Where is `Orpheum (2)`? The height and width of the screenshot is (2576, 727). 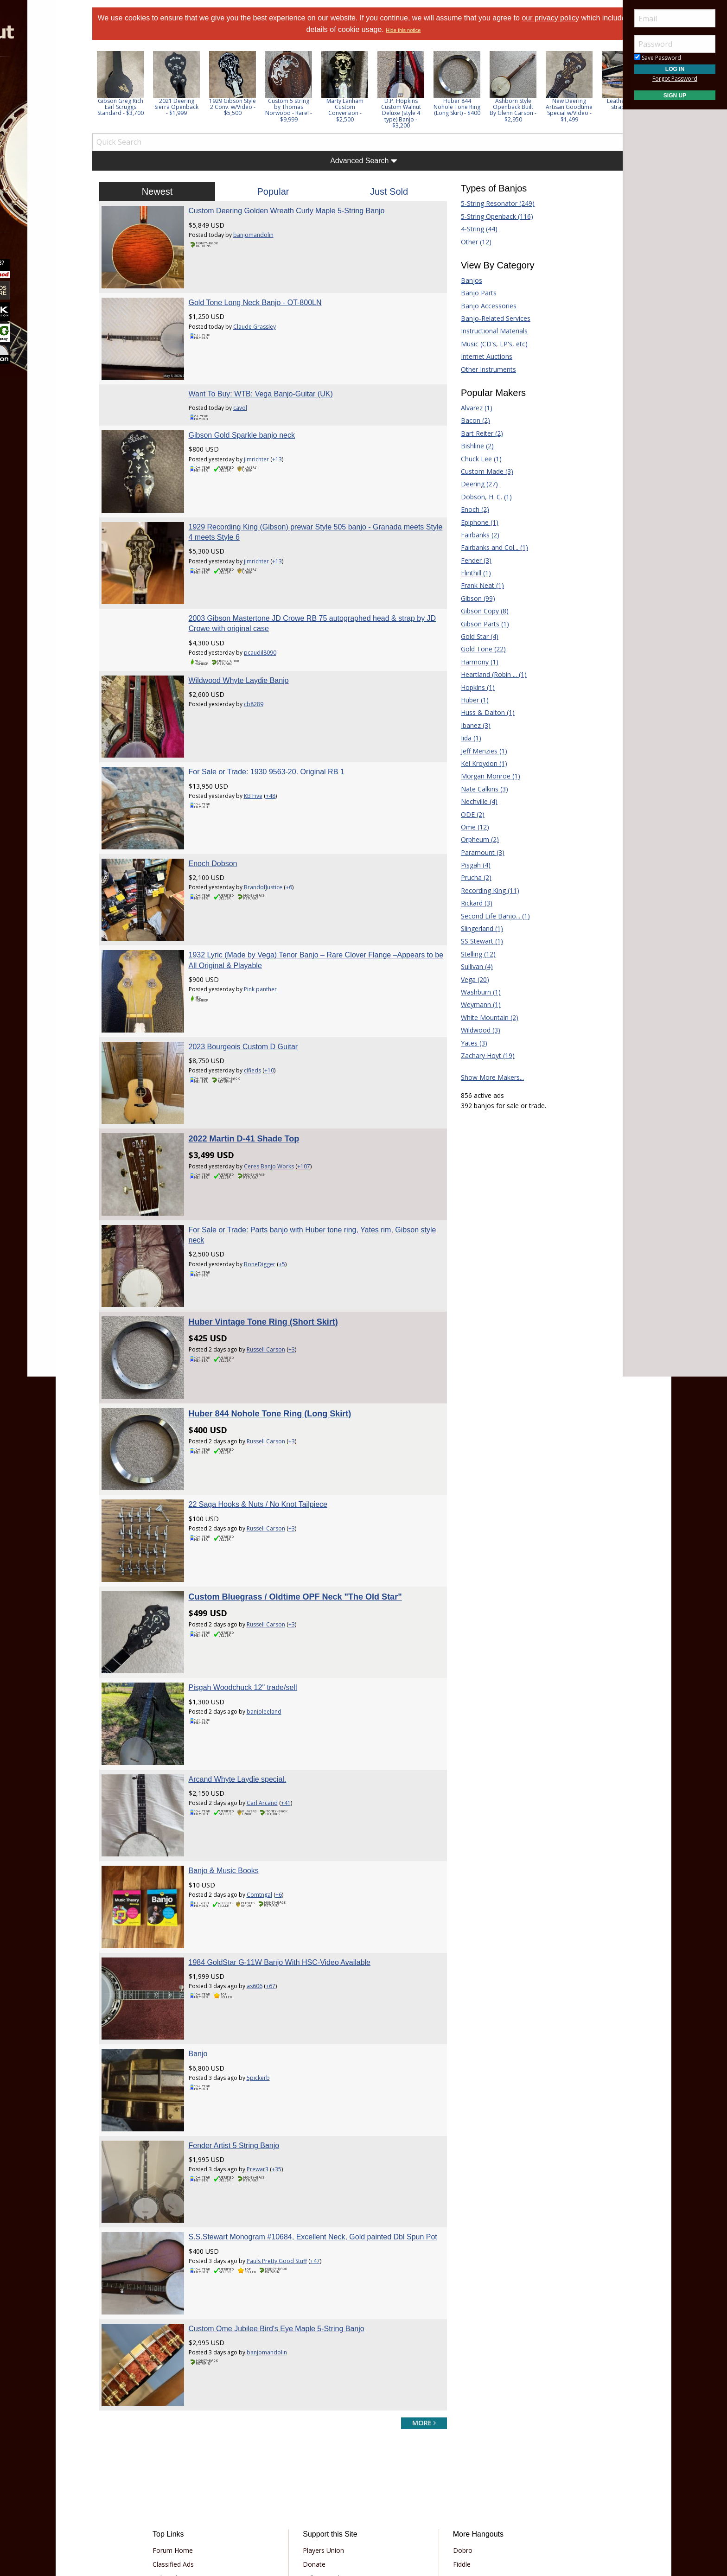 Orpheum (2) is located at coordinates (473, 839).